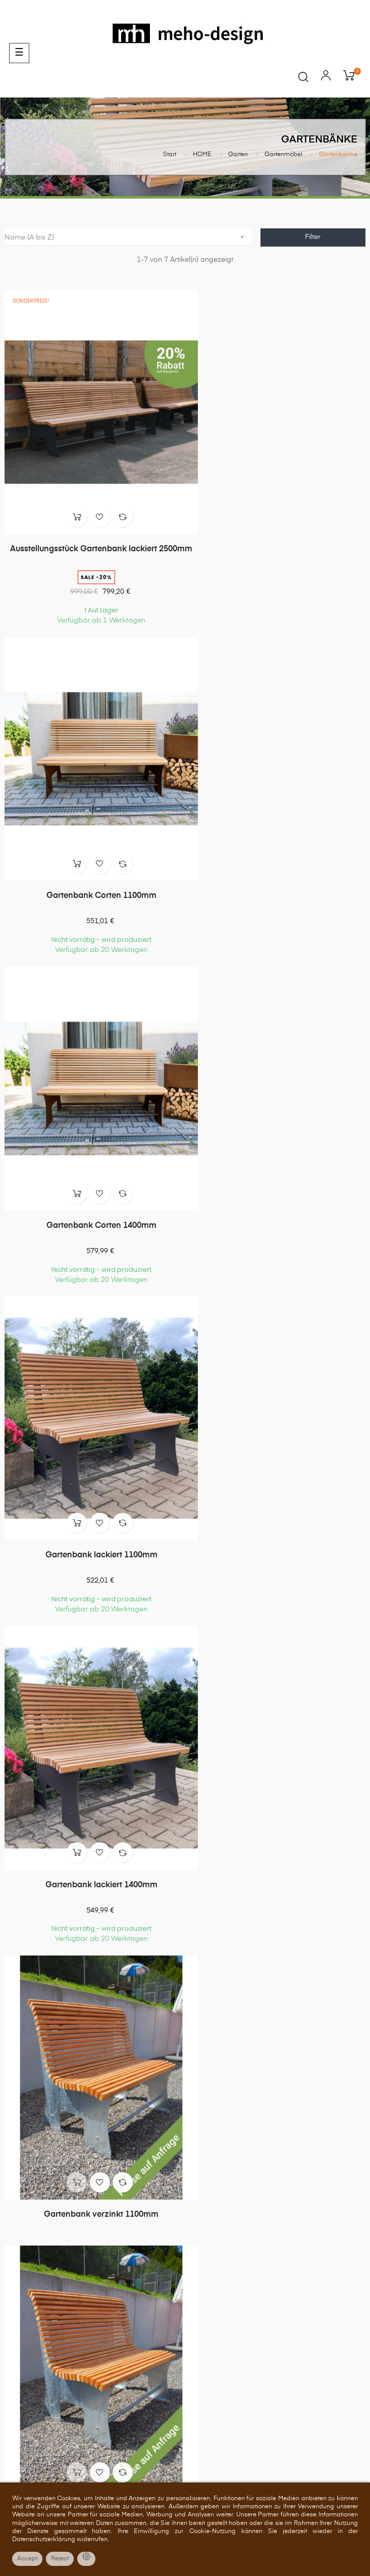 The height and width of the screenshot is (2576, 370). Describe the element at coordinates (185, 2155) in the screenshot. I see `Persönliches Konto` at that location.